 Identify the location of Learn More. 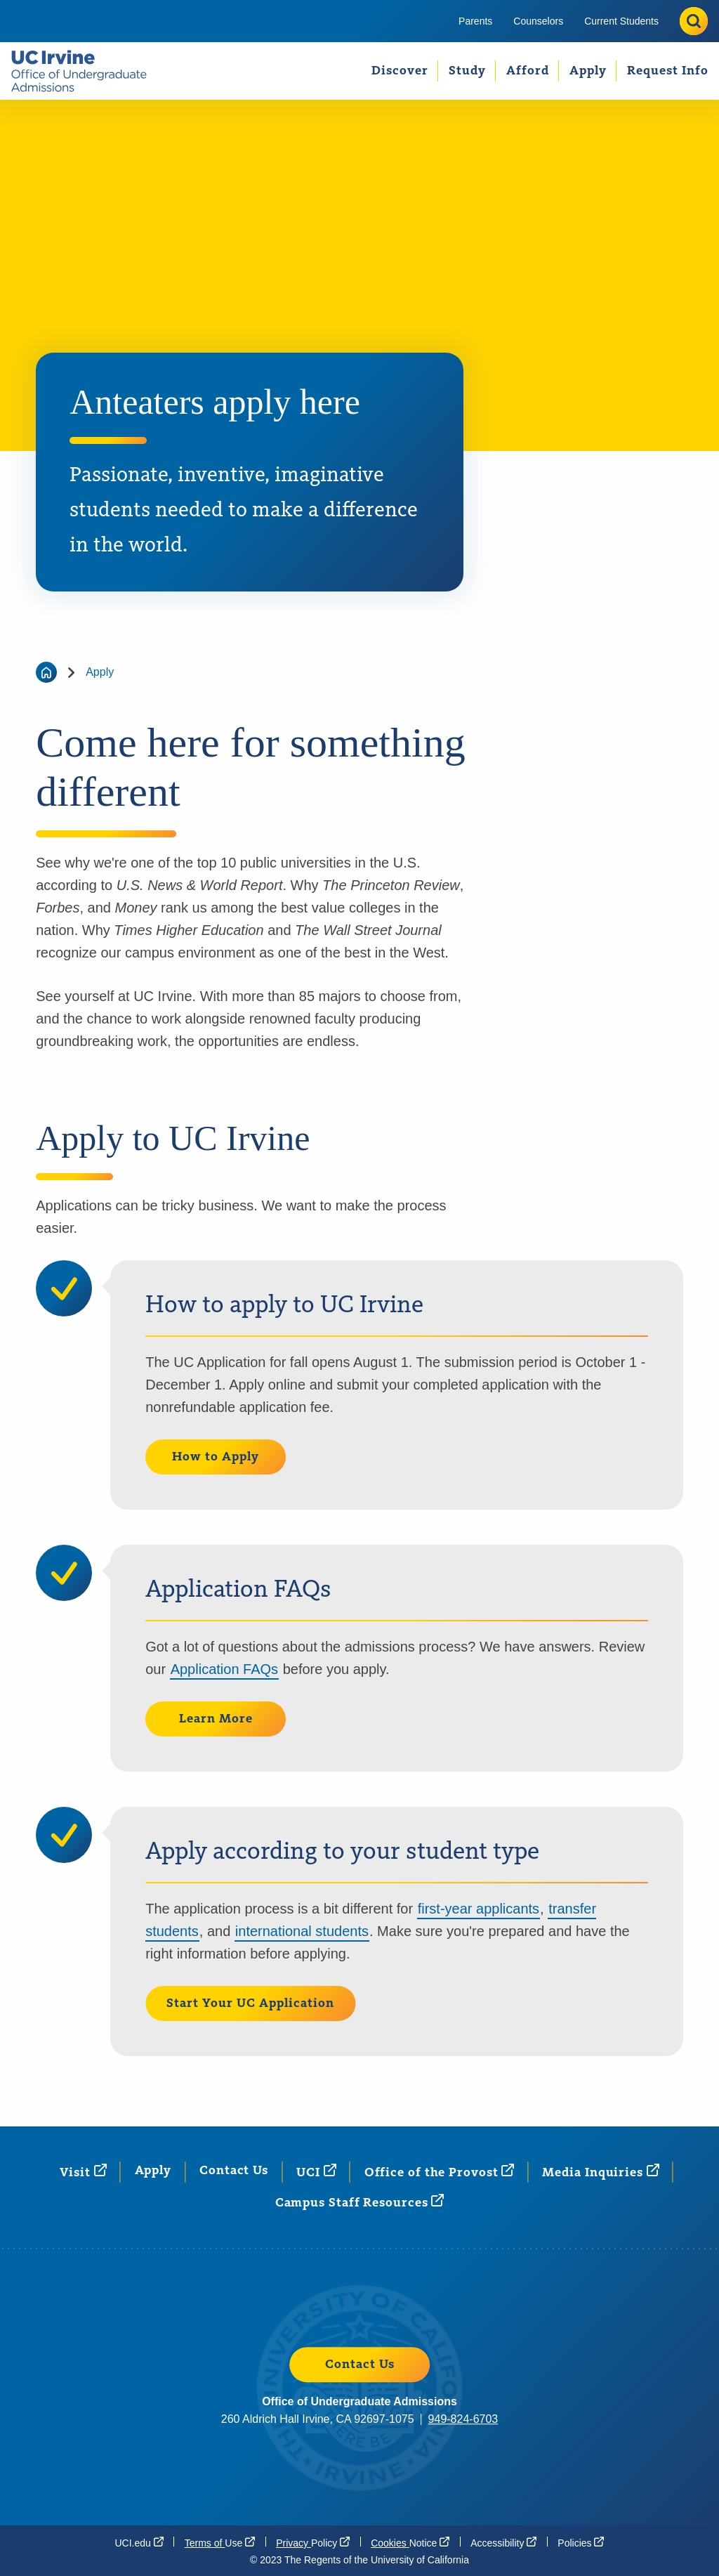
(216, 1719).